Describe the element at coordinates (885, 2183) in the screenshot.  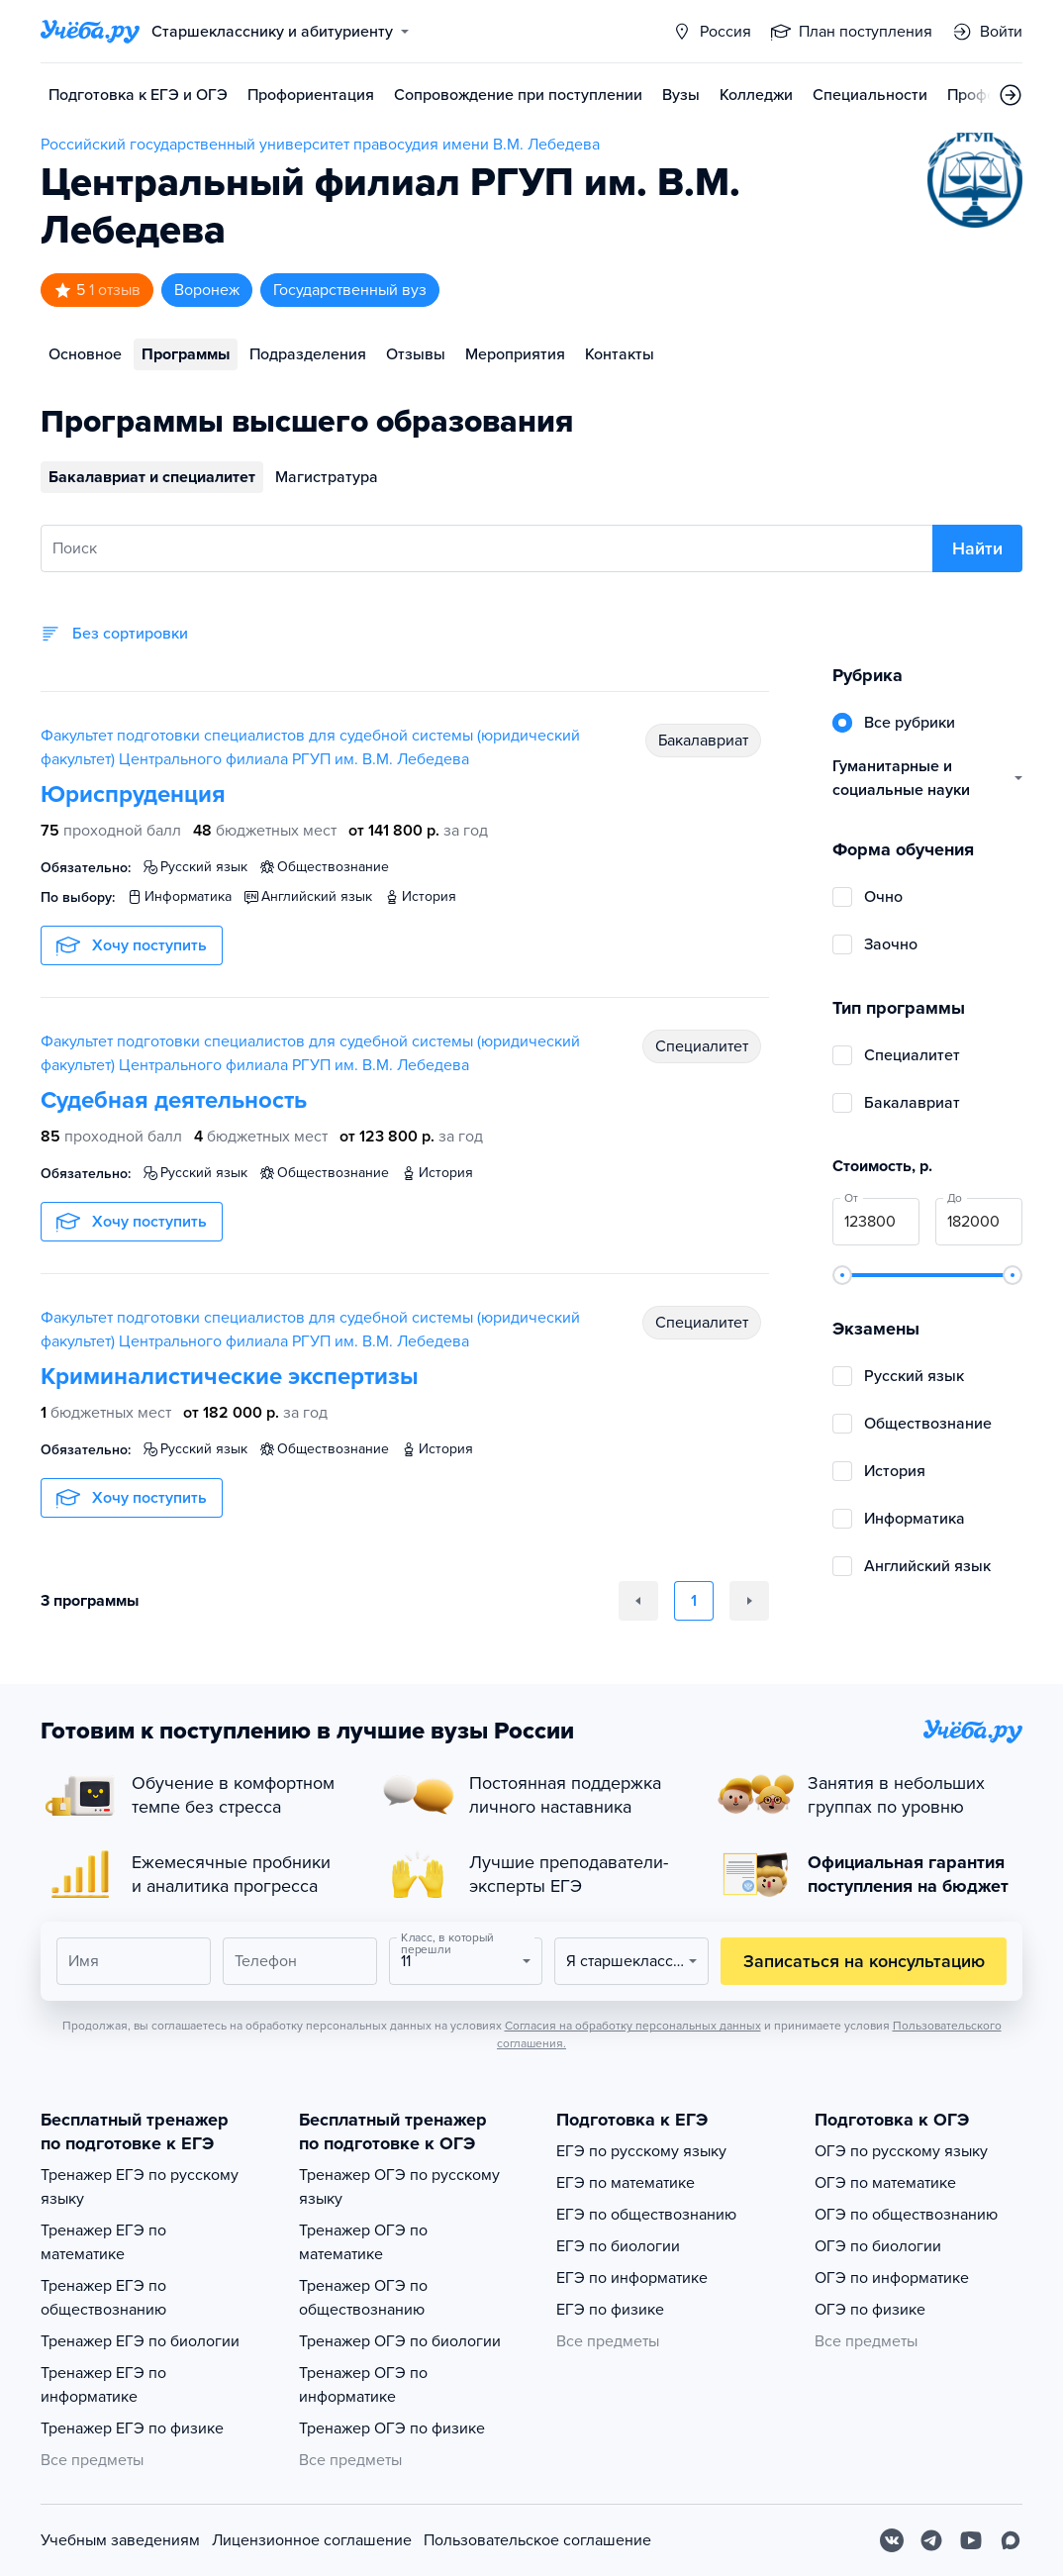
I see `ОГЭ по математике` at that location.